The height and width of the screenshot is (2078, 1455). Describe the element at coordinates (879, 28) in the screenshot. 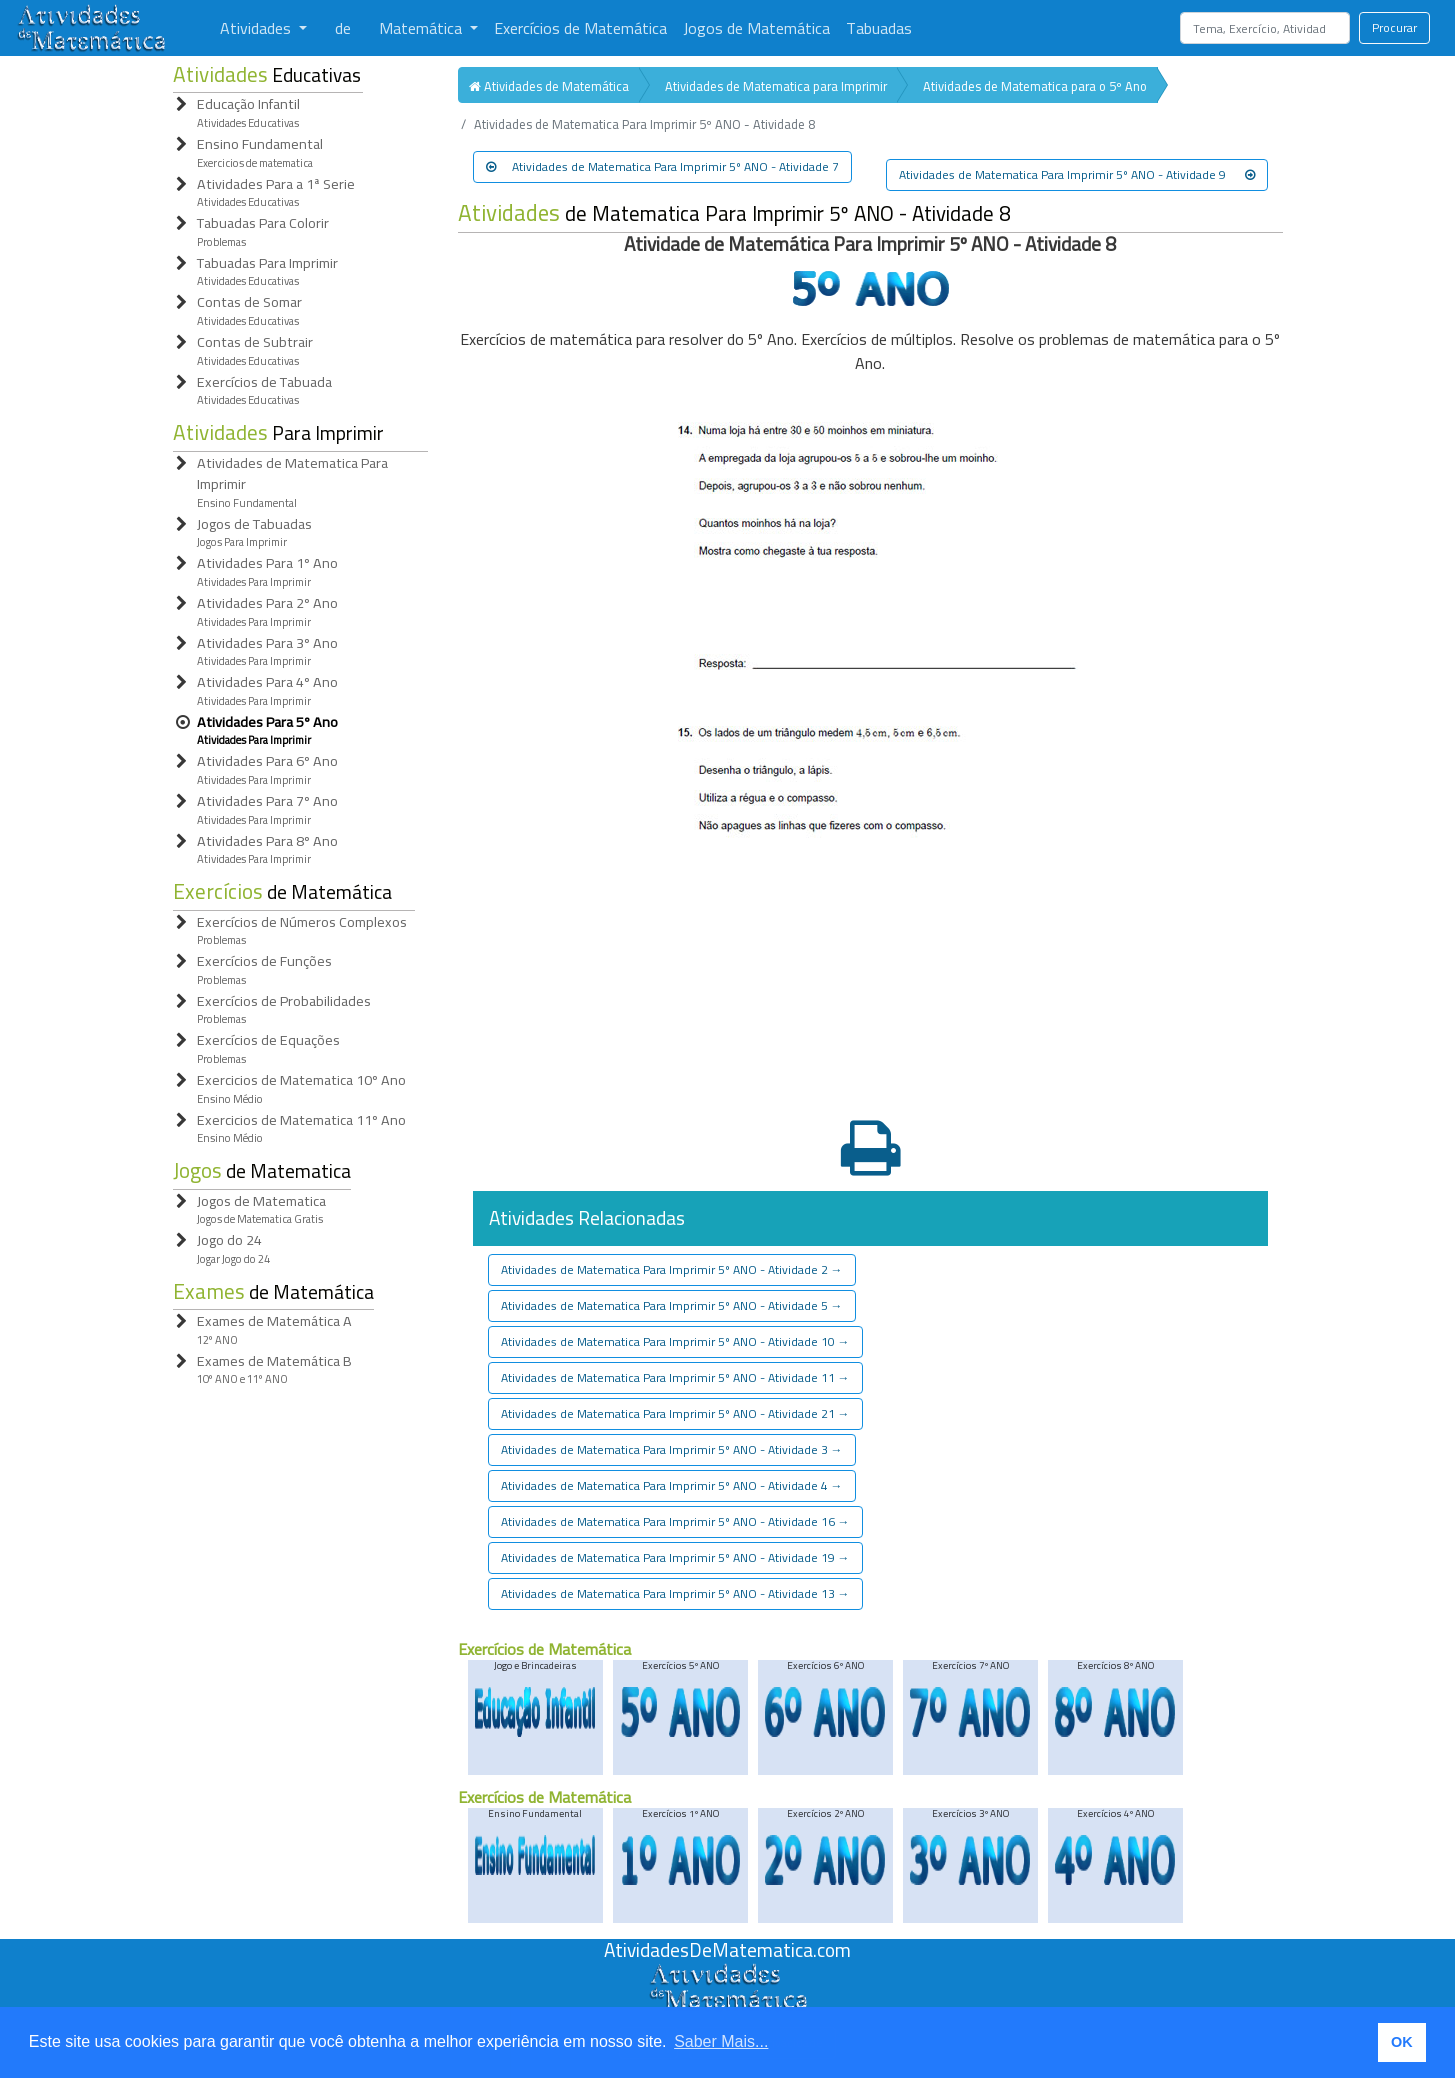

I see `Tabuadas` at that location.